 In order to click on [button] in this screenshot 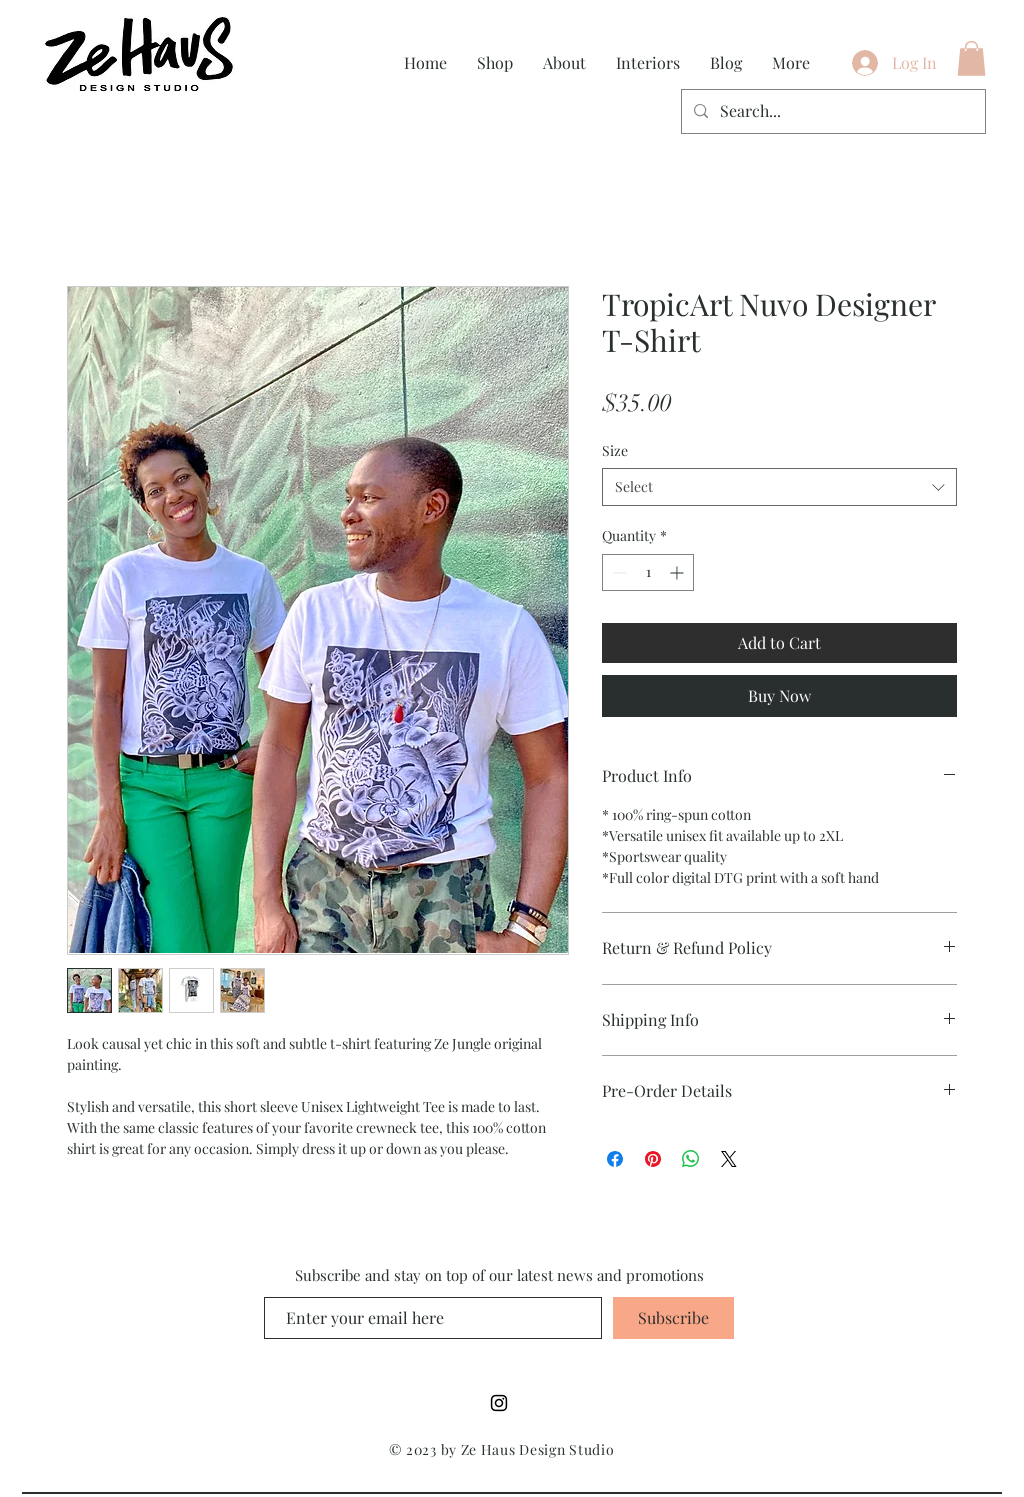, I will do `click(971, 58)`.